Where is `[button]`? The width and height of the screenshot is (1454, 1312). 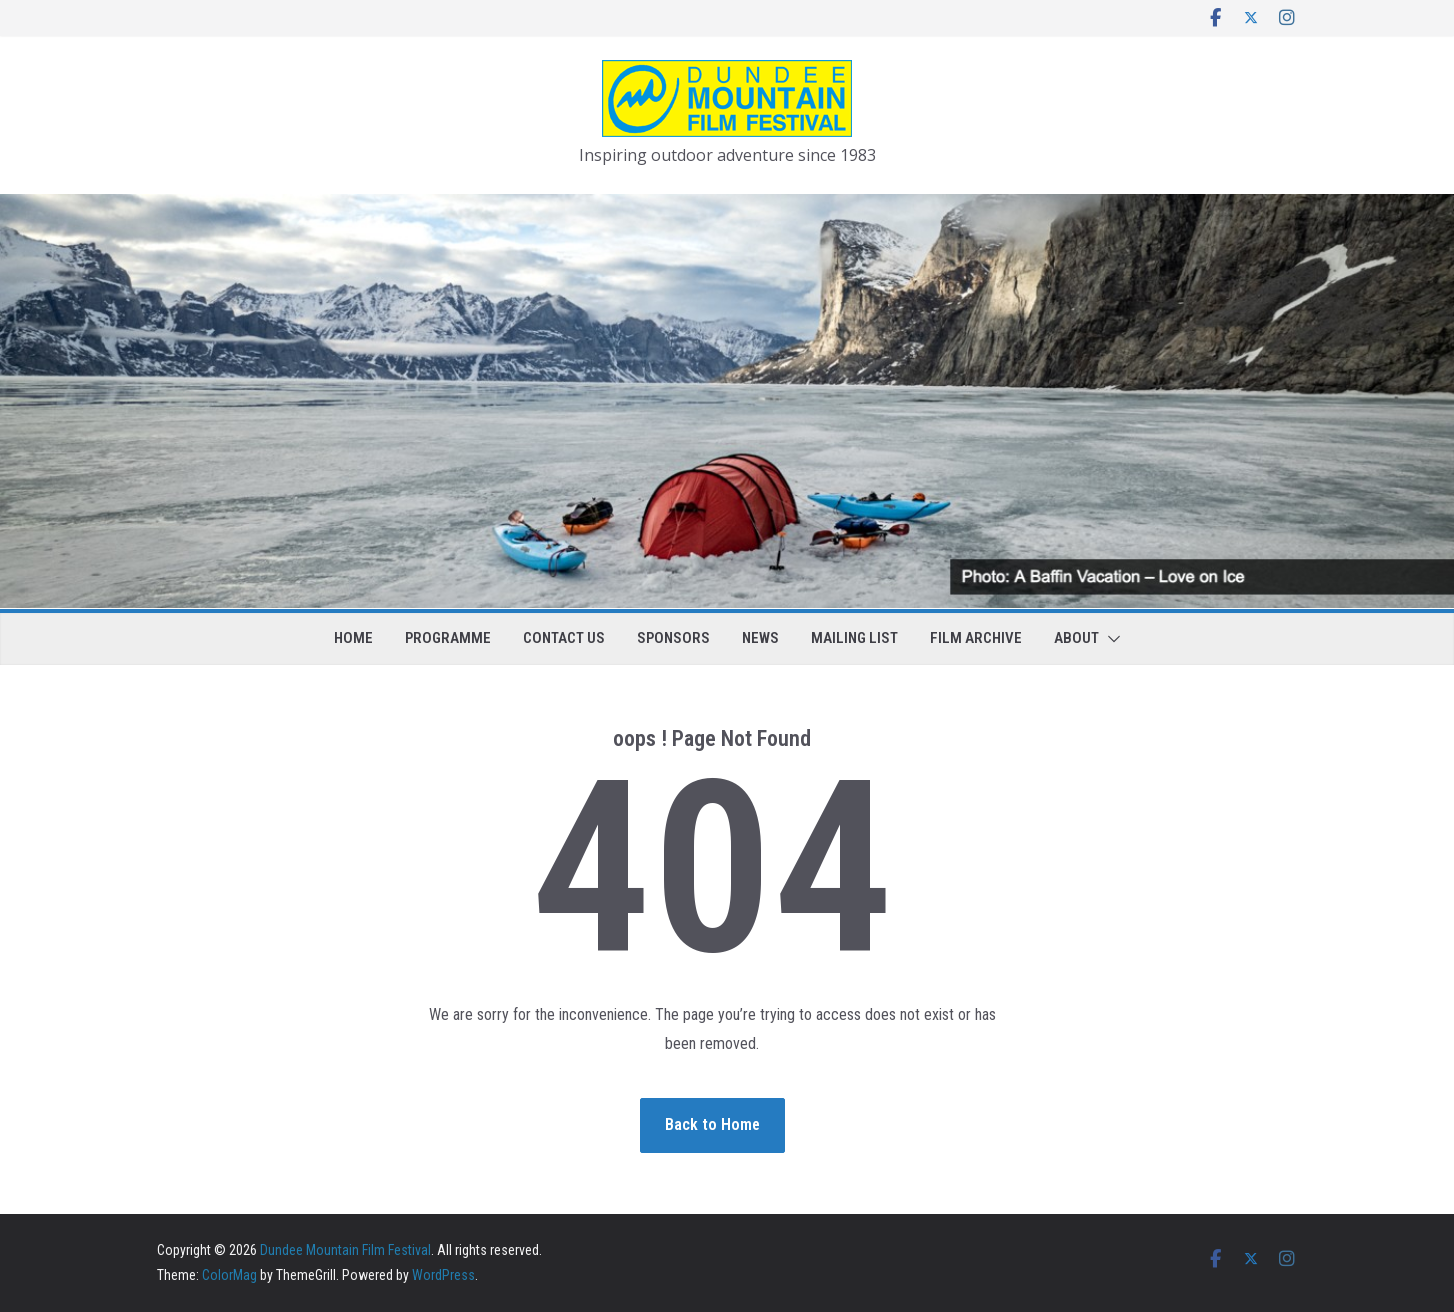 [button] is located at coordinates (1110, 639).